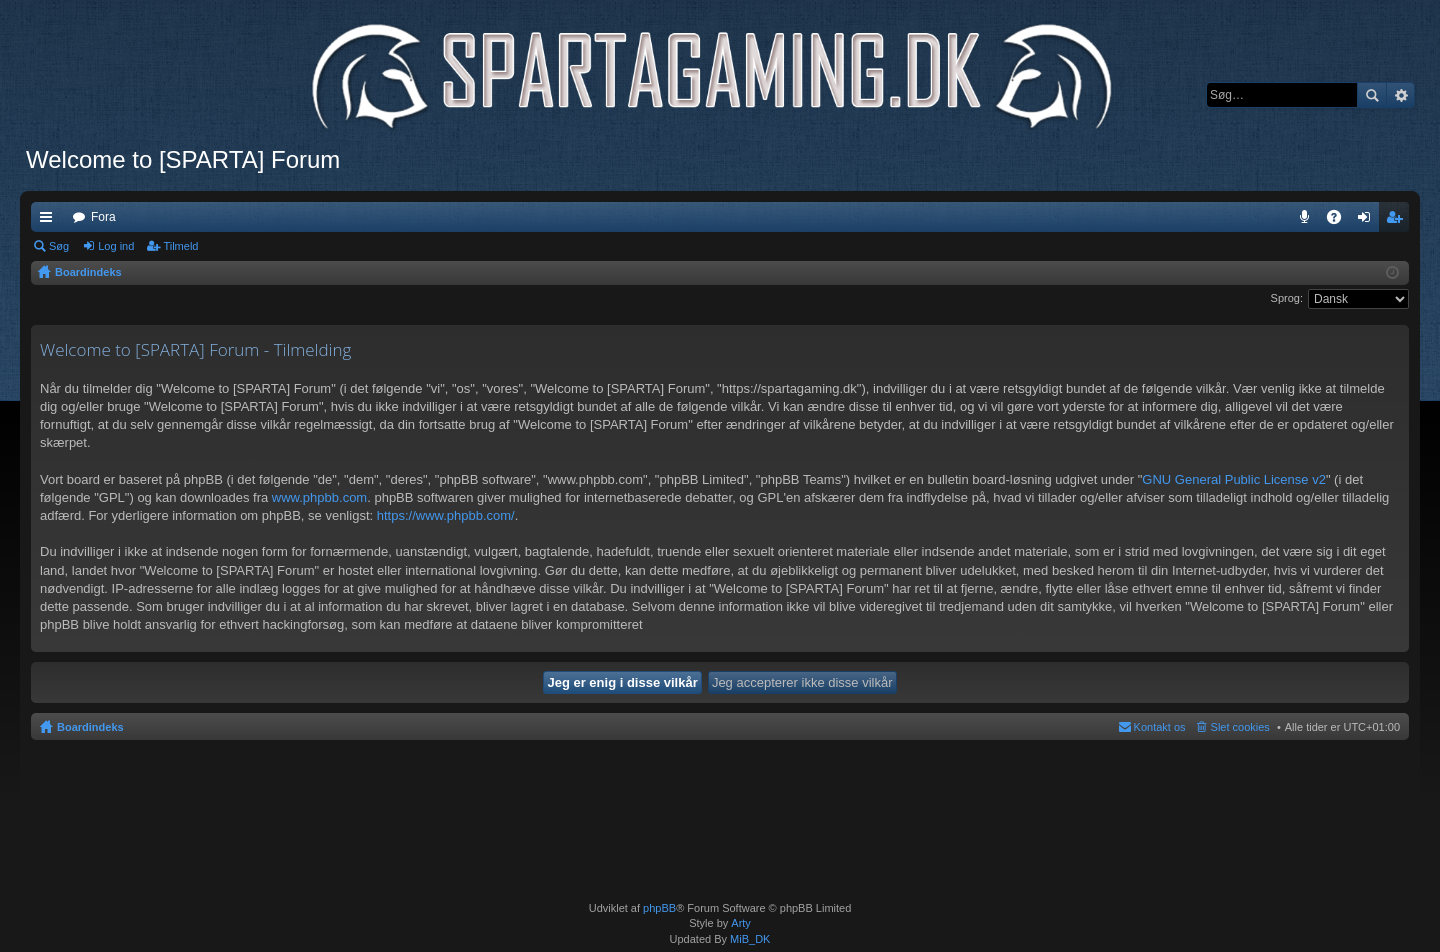 This screenshot has width=1440, height=952. What do you see at coordinates (1400, 221) in the screenshot?
I see `Tilmeld [menuitem]` at bounding box center [1400, 221].